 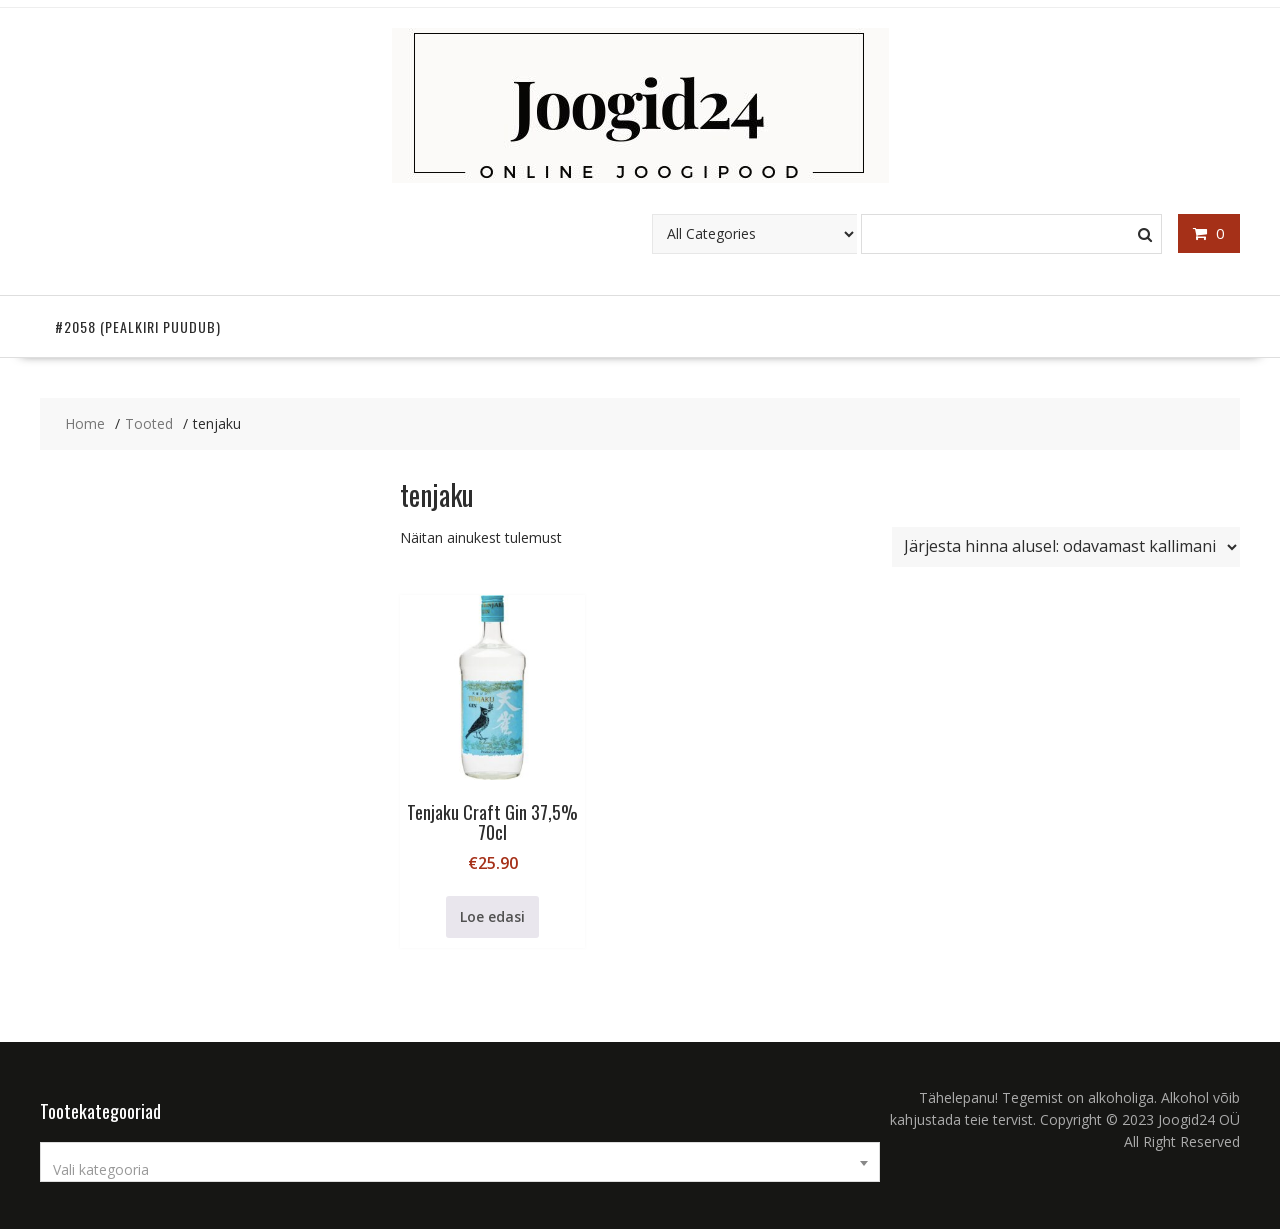 I want to click on [Poe järjestus], so click(x=1066, y=547).